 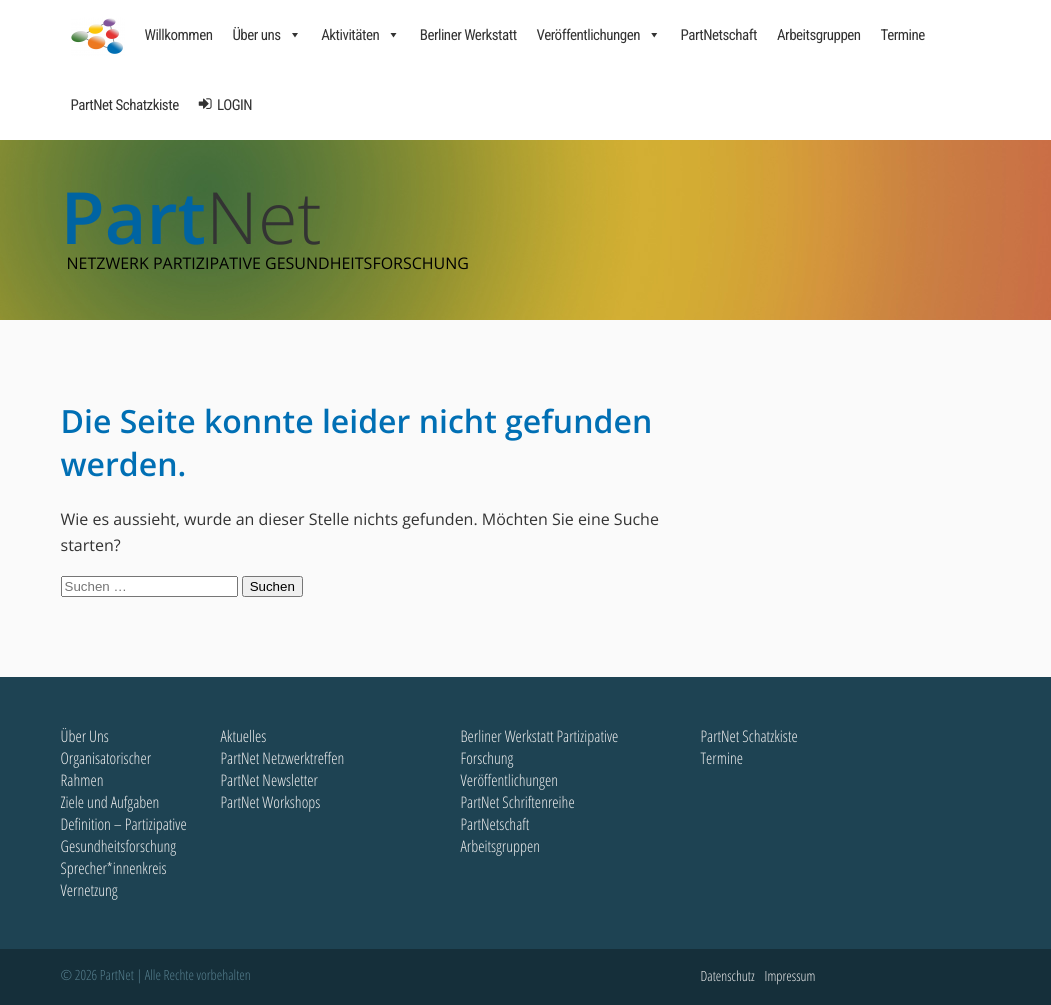 I want to click on Ziele und Aufgaben, so click(x=110, y=802).